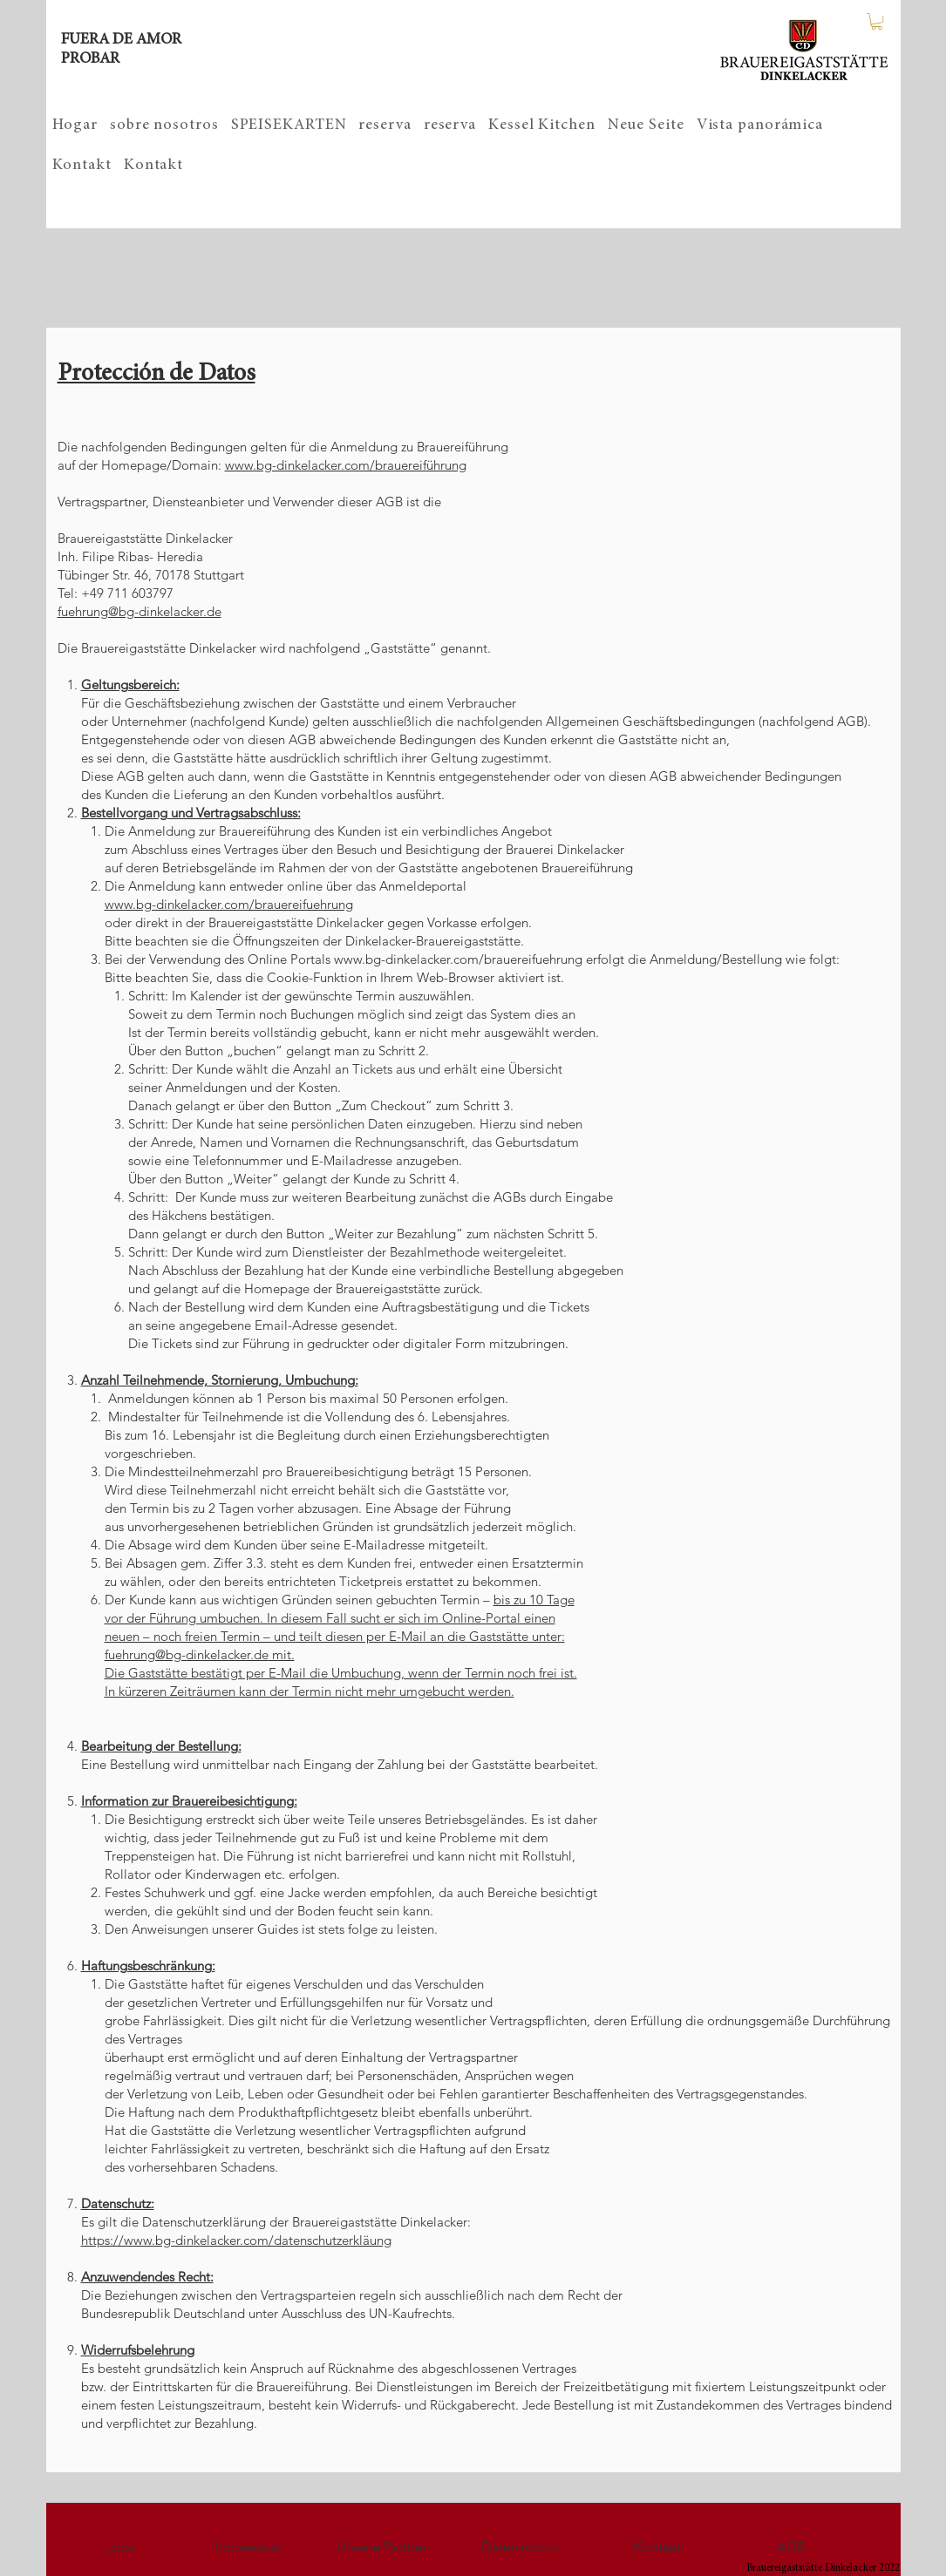  I want to click on [button], so click(877, 21).